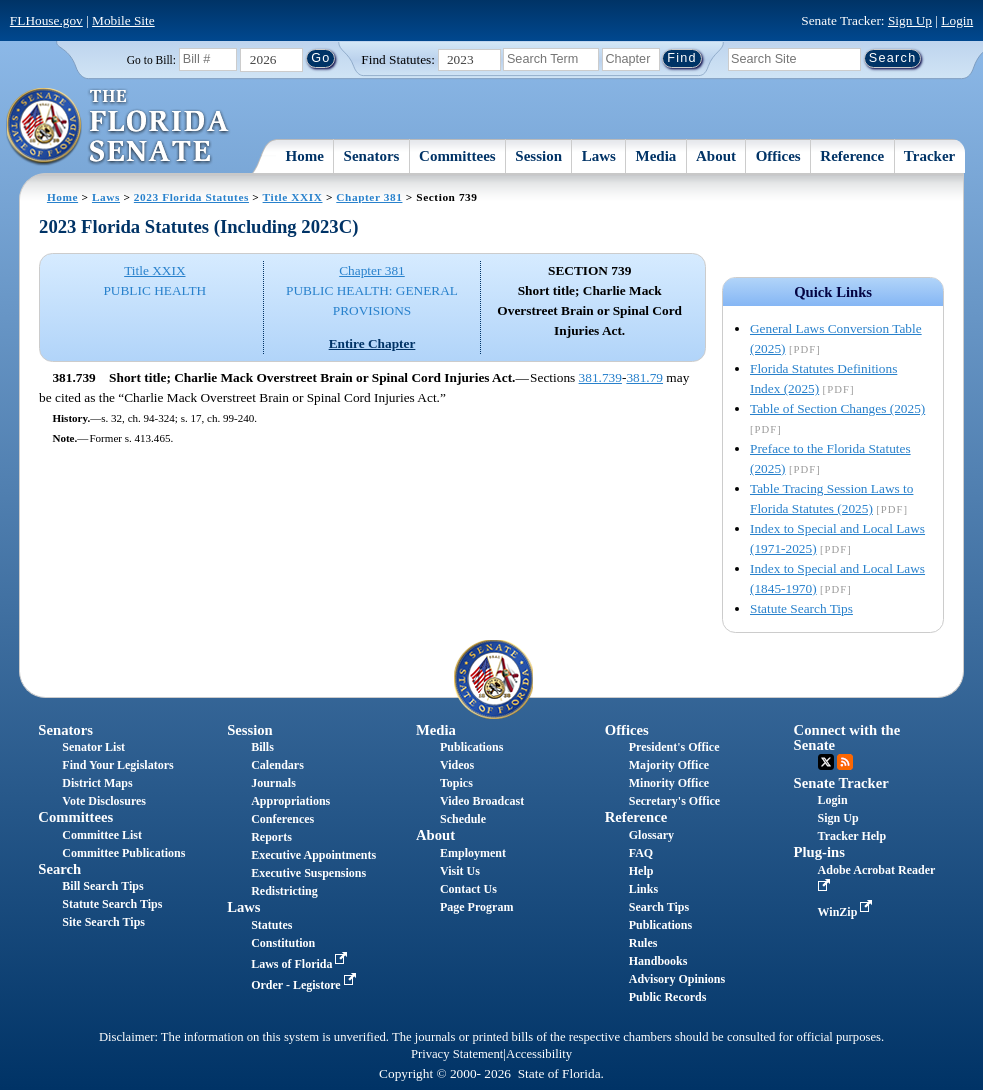 Image resolution: width=983 pixels, height=1090 pixels. What do you see at coordinates (301, 964) in the screenshot?
I see `Laws of Florida` at bounding box center [301, 964].